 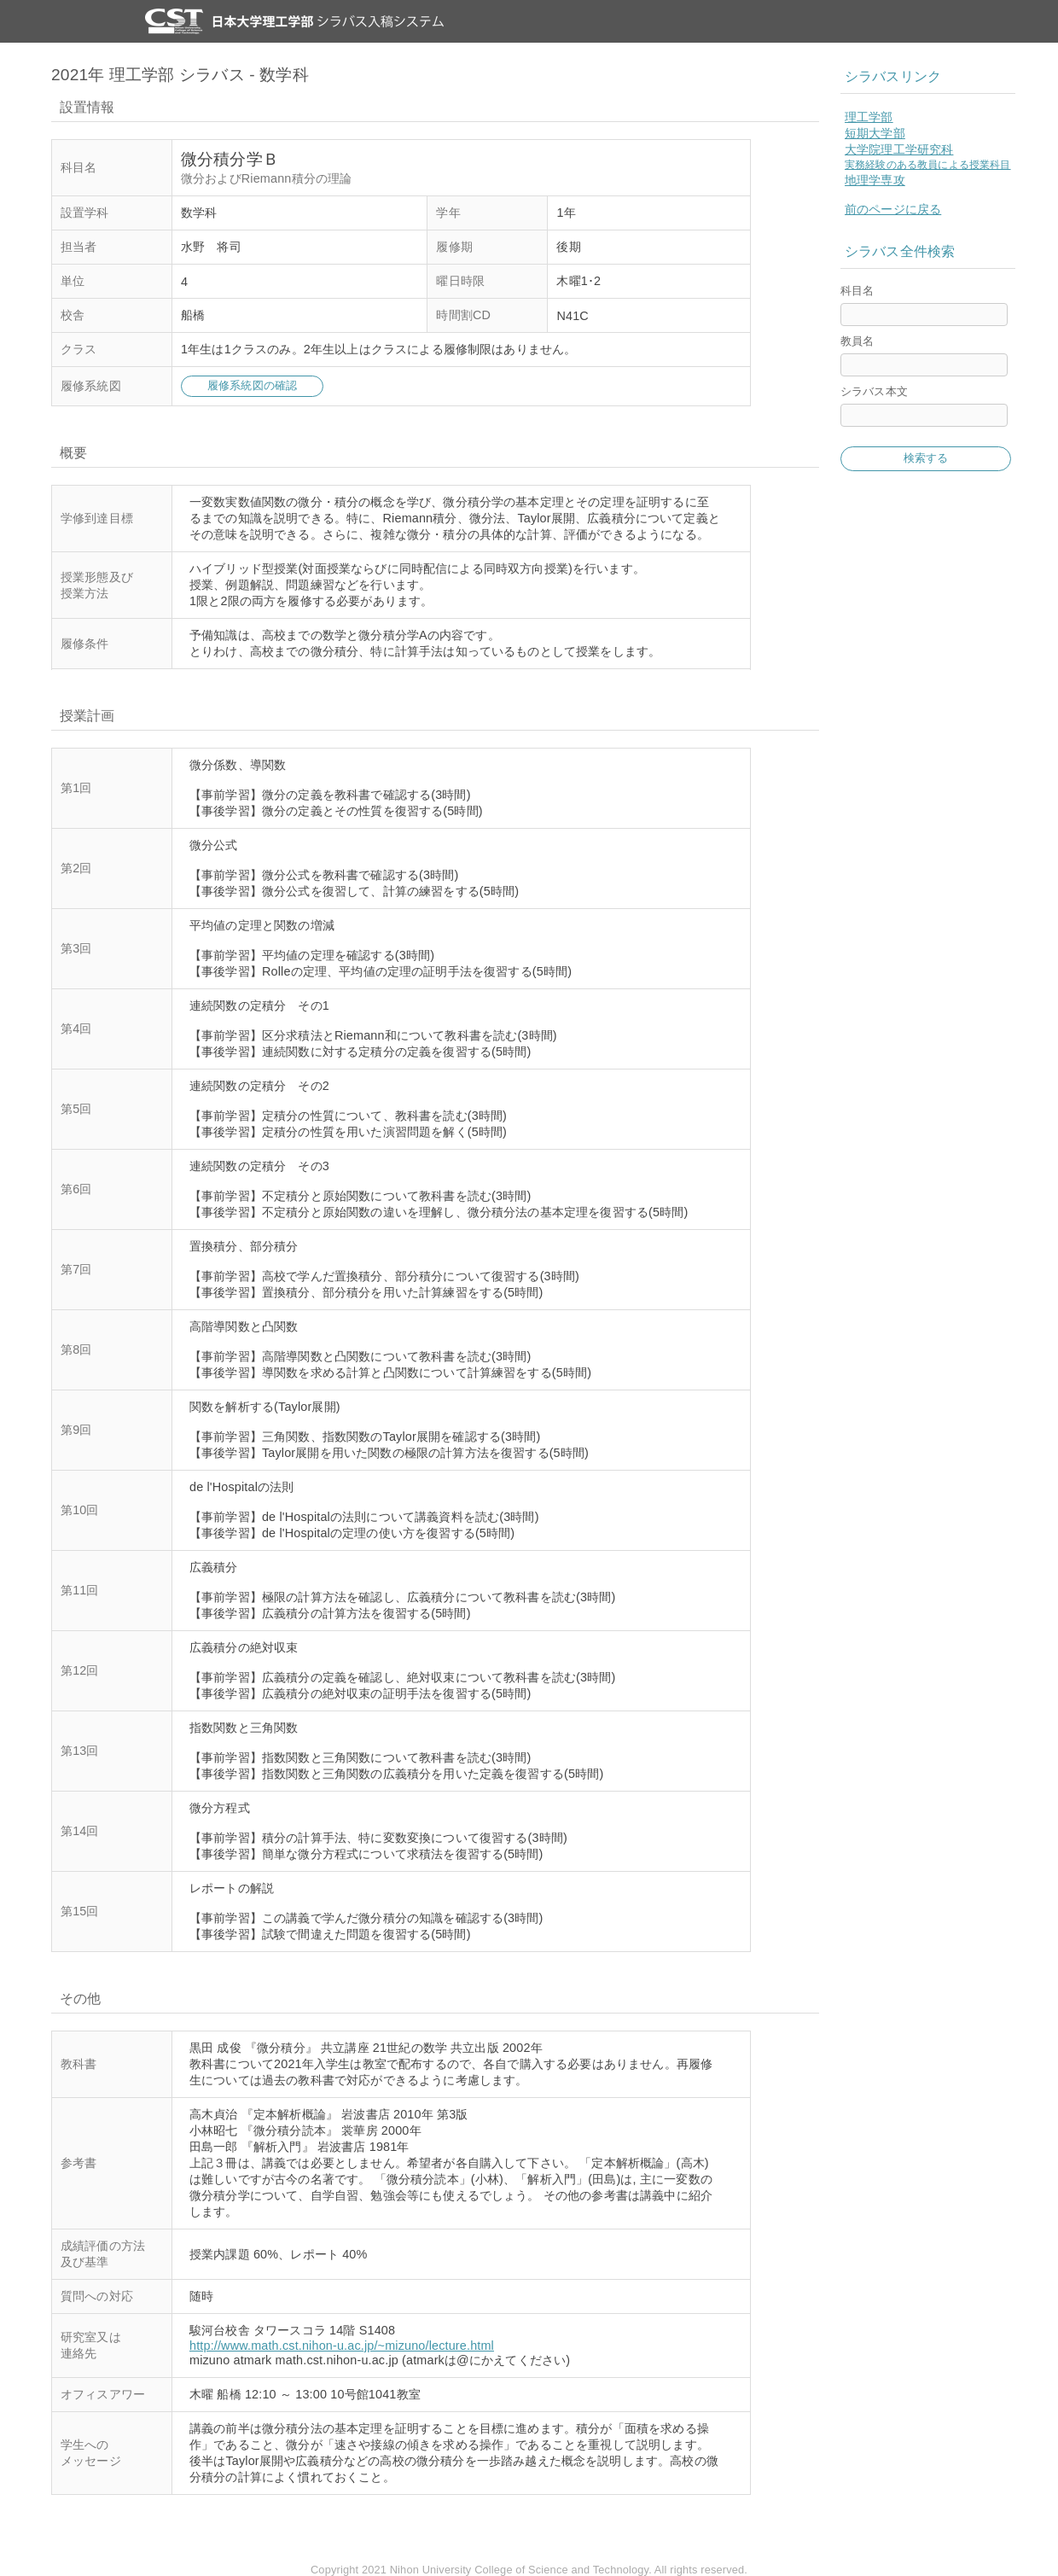 I want to click on 大学院理工学研究科, so click(x=899, y=149).